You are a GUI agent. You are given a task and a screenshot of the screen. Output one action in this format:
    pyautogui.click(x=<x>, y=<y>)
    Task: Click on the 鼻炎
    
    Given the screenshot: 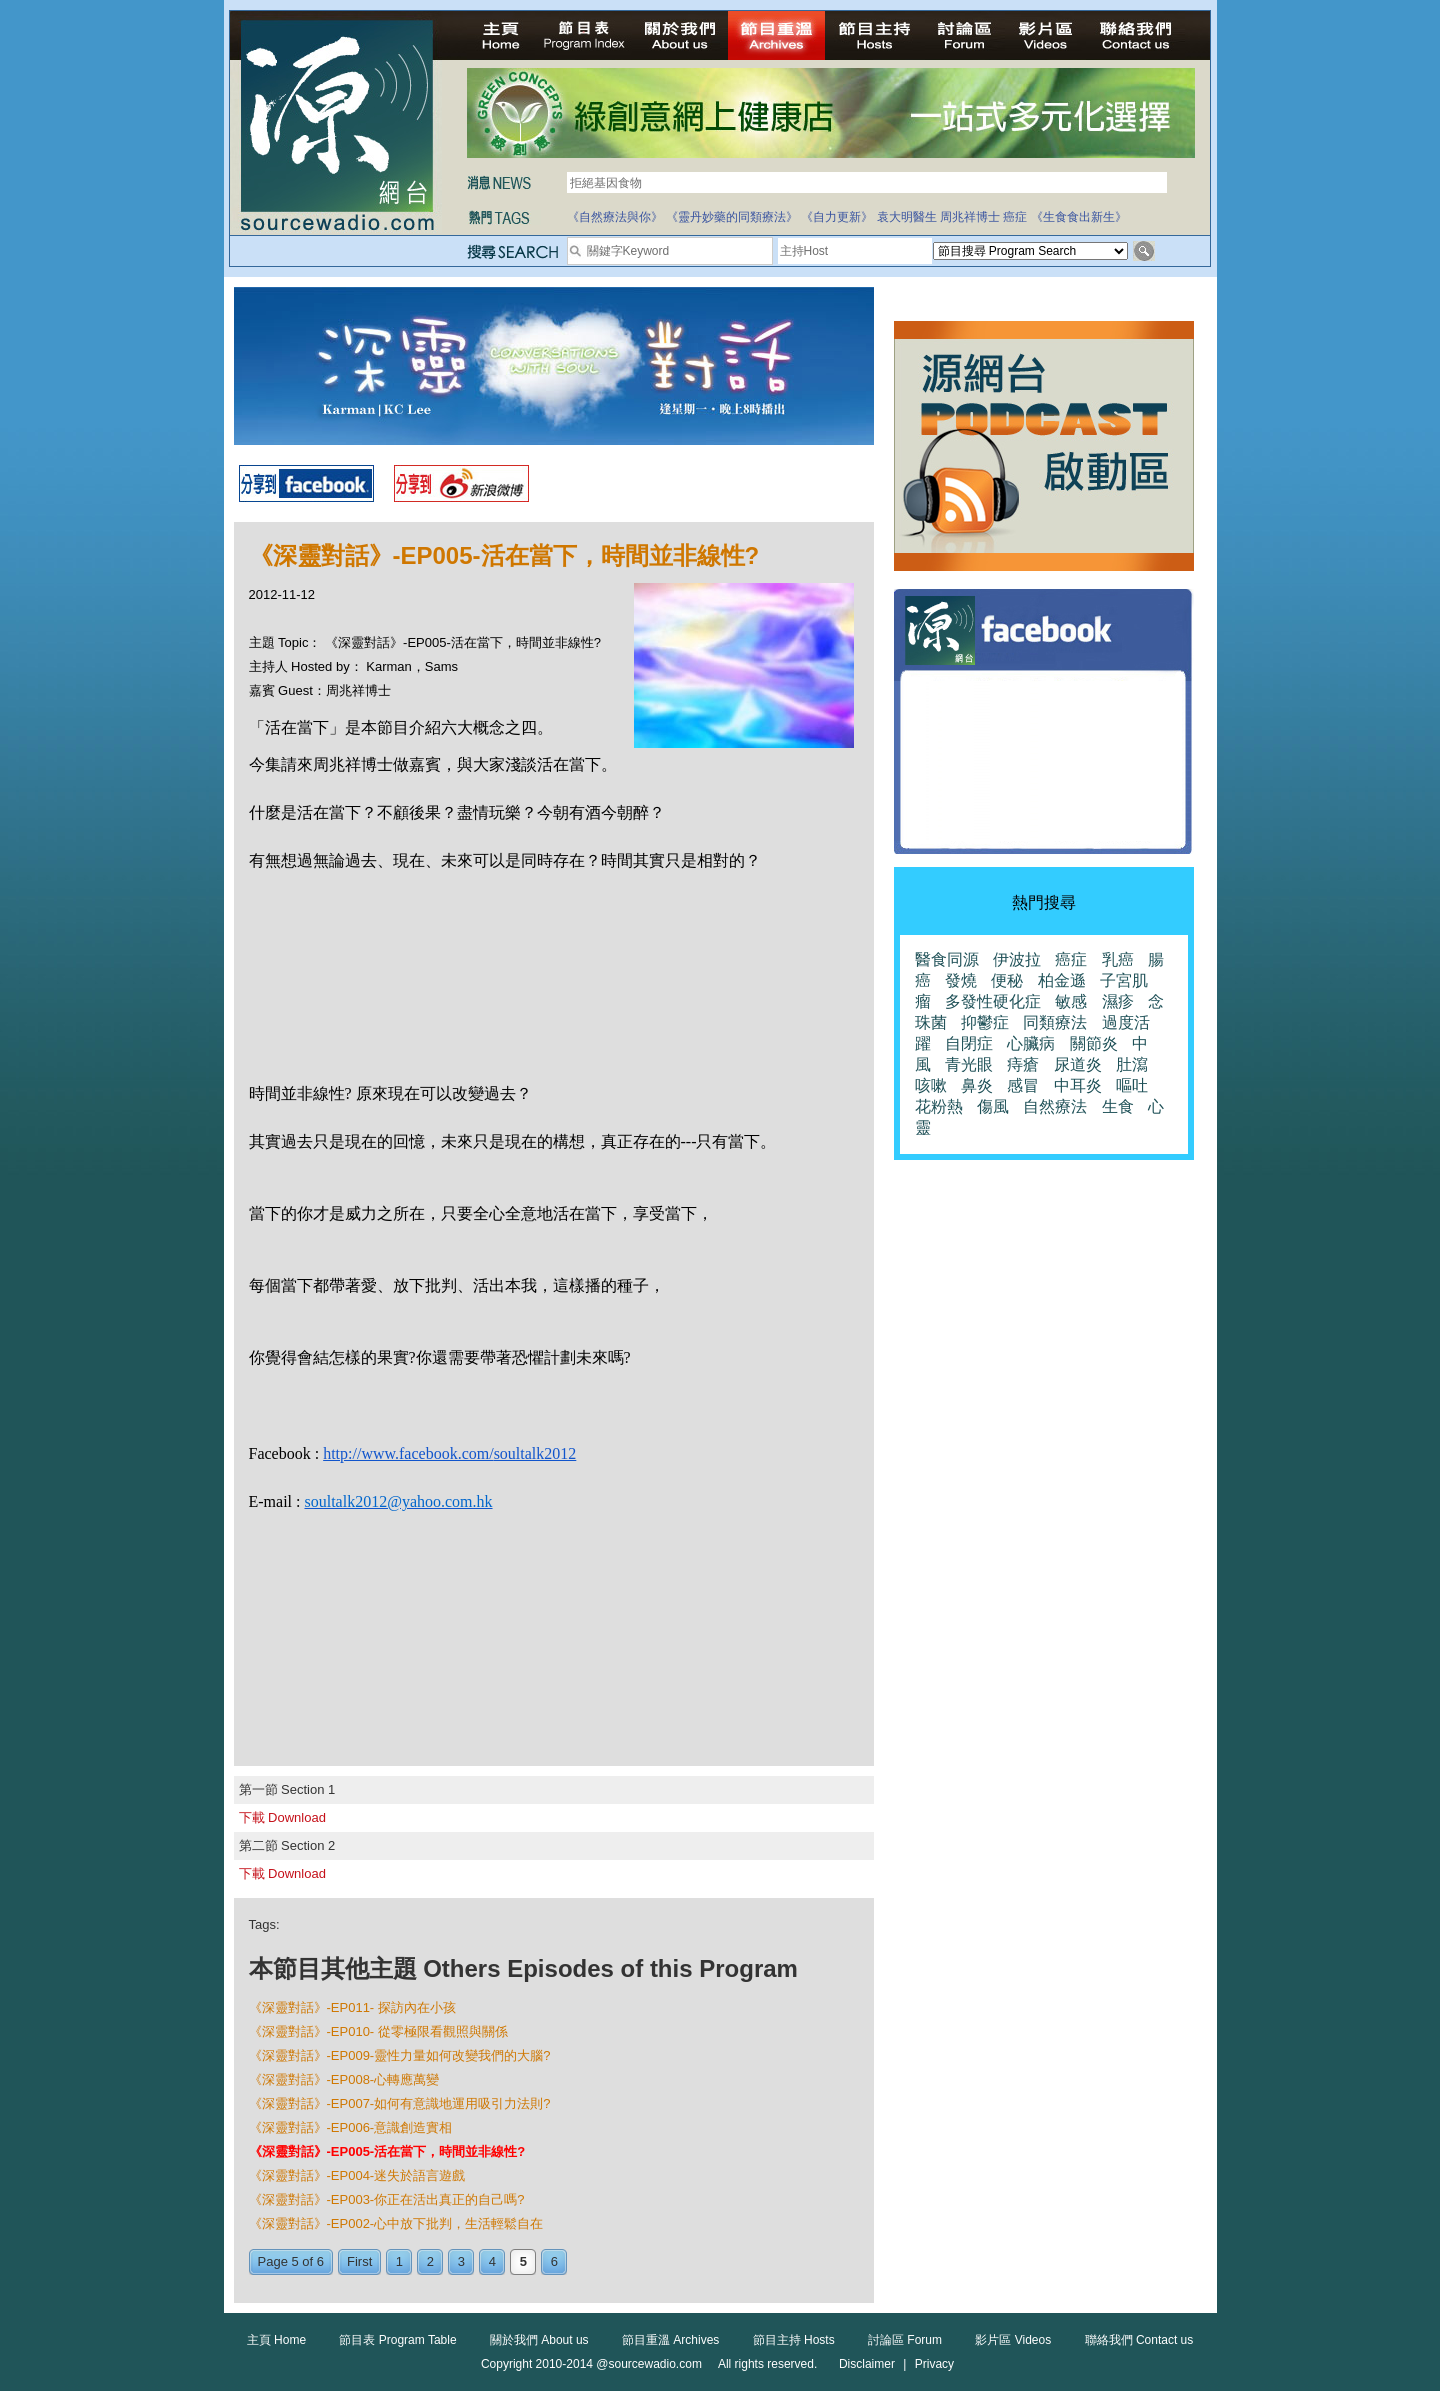 What is the action you would take?
    pyautogui.click(x=977, y=1085)
    